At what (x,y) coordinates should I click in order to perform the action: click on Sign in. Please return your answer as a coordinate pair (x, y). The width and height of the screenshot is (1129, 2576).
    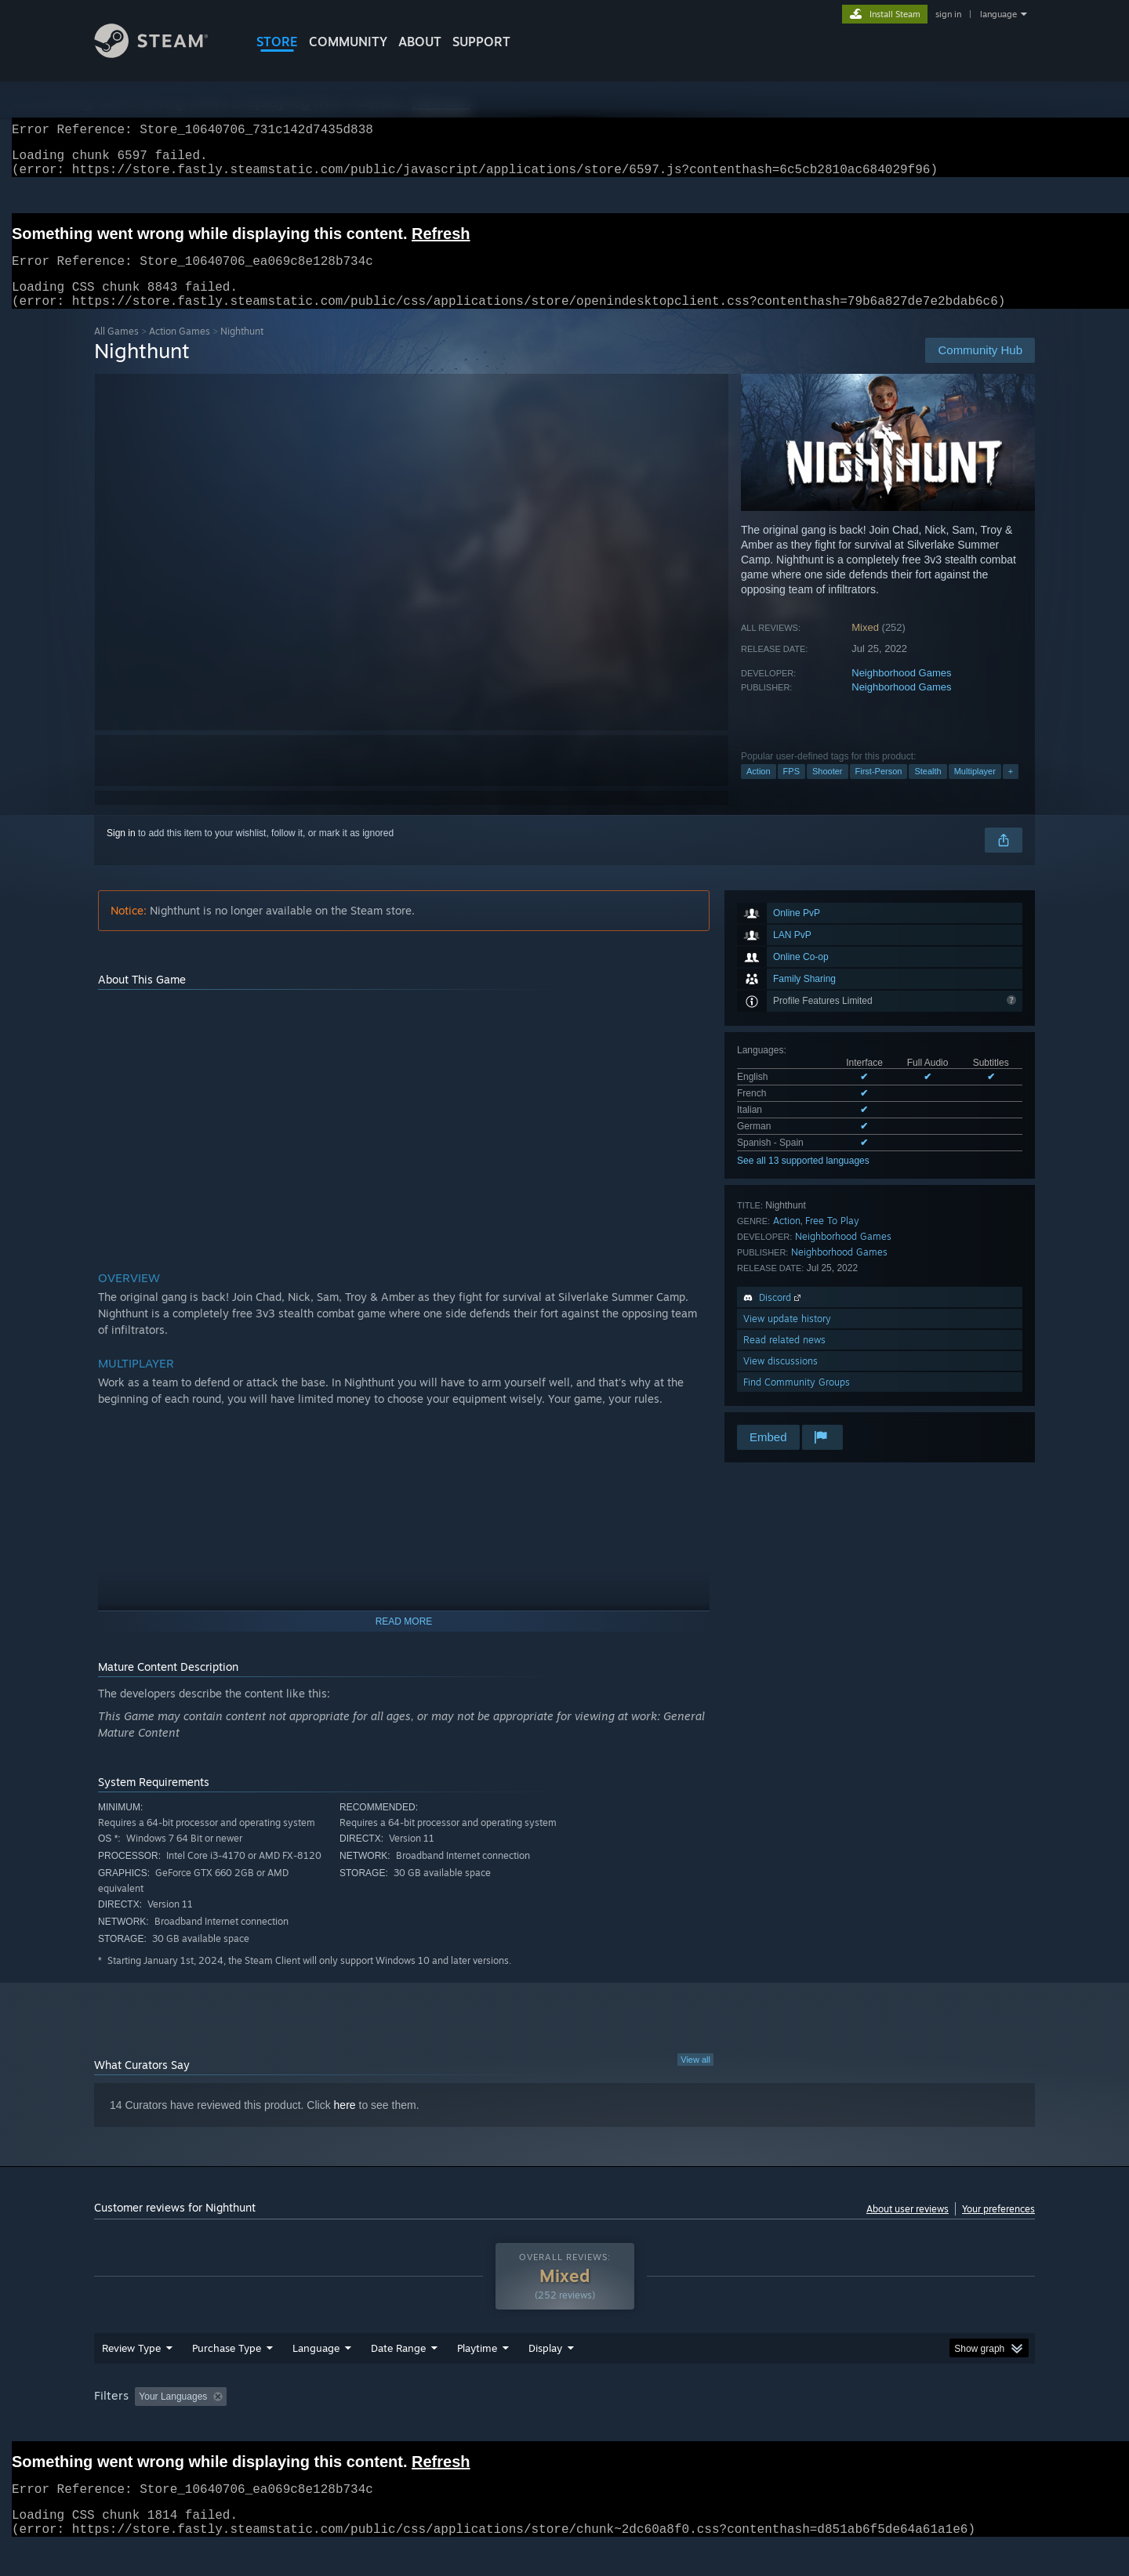
    Looking at the image, I should click on (121, 851).